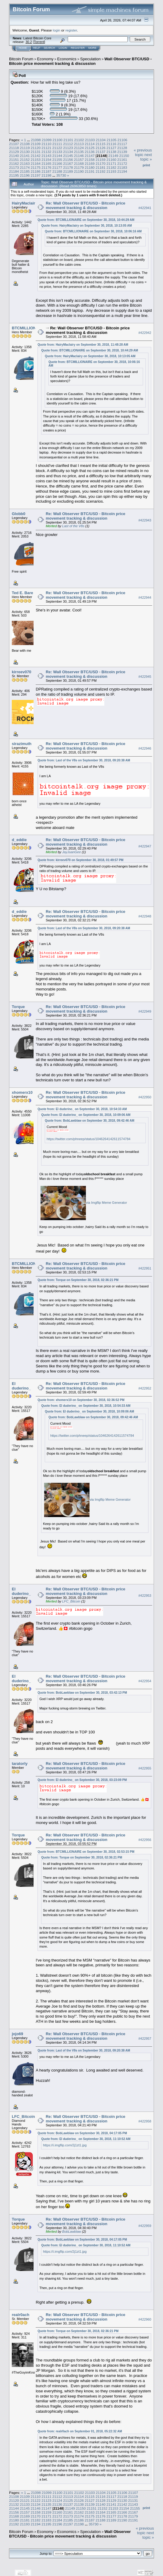 Image resolution: width=163 pixels, height=2576 pixels. Describe the element at coordinates (82, 2133) in the screenshot. I see `Quote from: BobLawblaw on September 30, 2018, 04:17:05 PM` at that location.